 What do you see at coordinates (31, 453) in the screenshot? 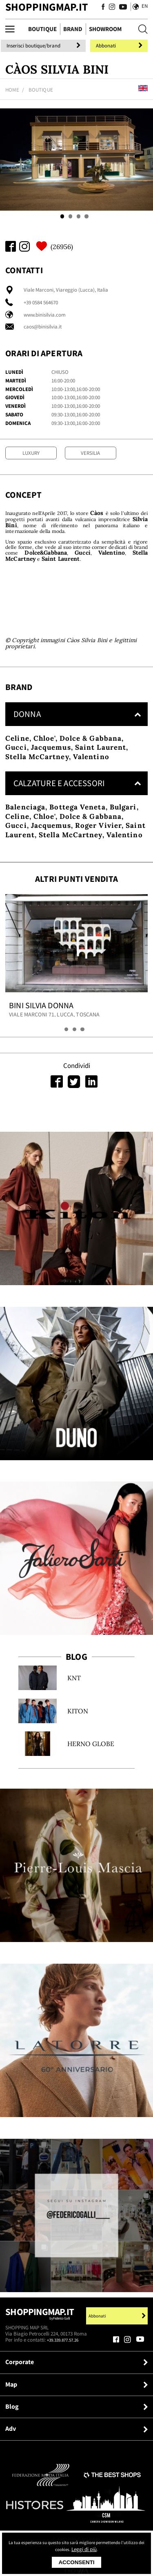
I see `Luxury` at bounding box center [31, 453].